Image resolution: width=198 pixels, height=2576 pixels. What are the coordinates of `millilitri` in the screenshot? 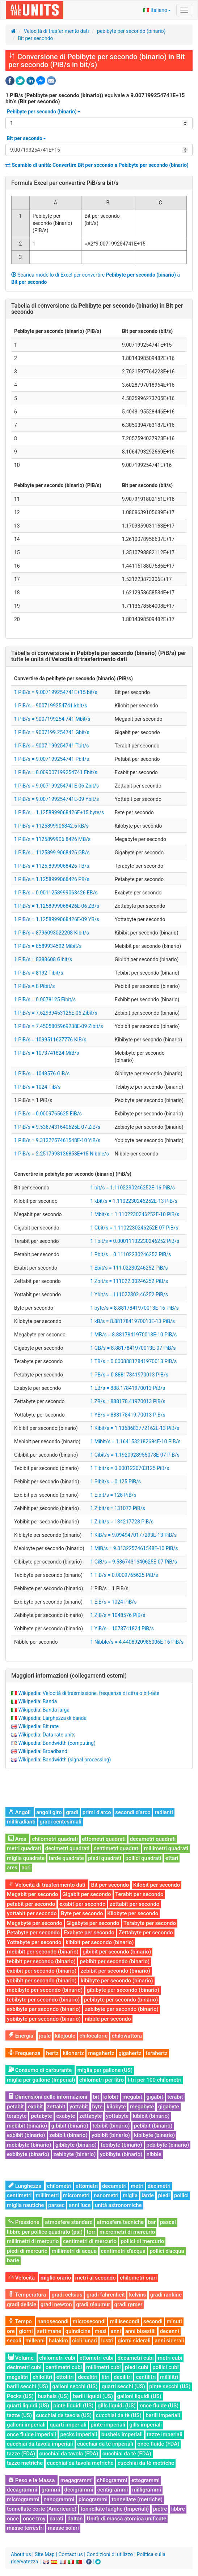 It's located at (169, 2377).